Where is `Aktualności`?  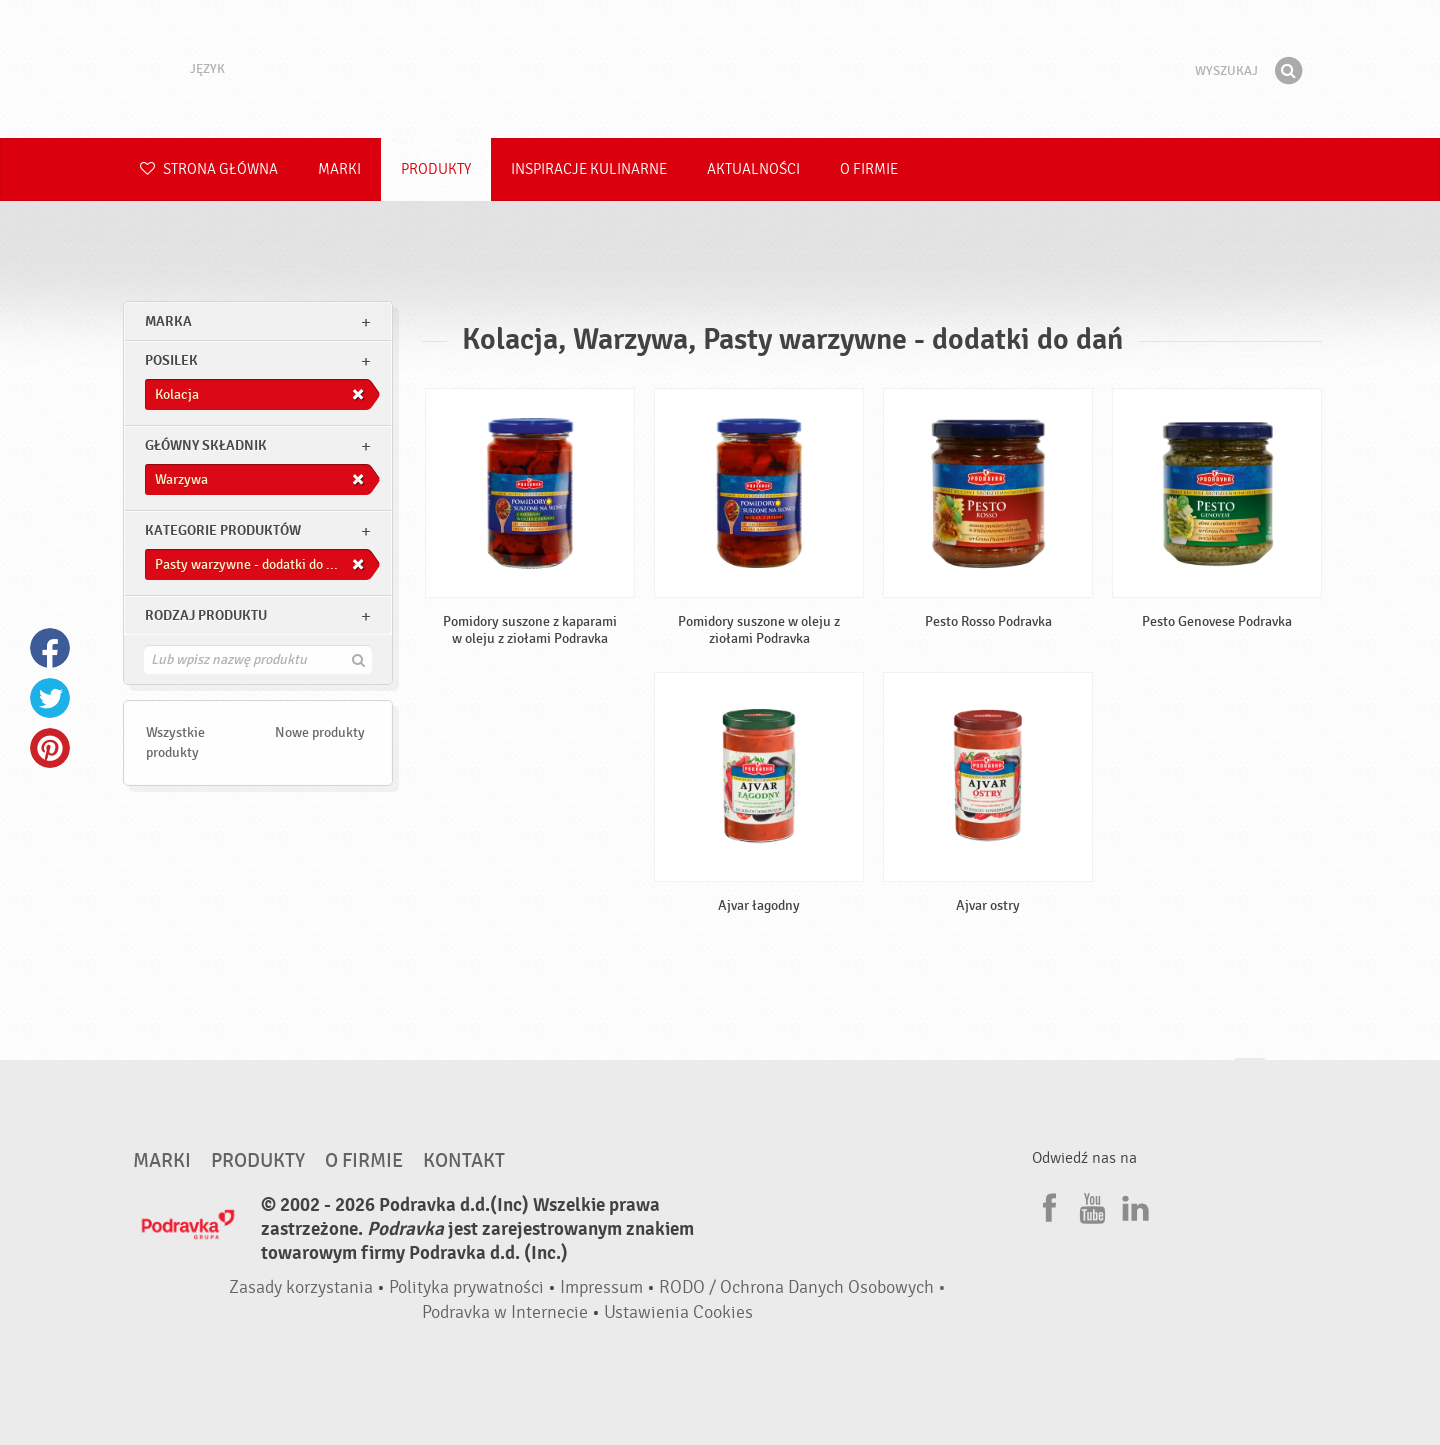 Aktualności is located at coordinates (753, 169).